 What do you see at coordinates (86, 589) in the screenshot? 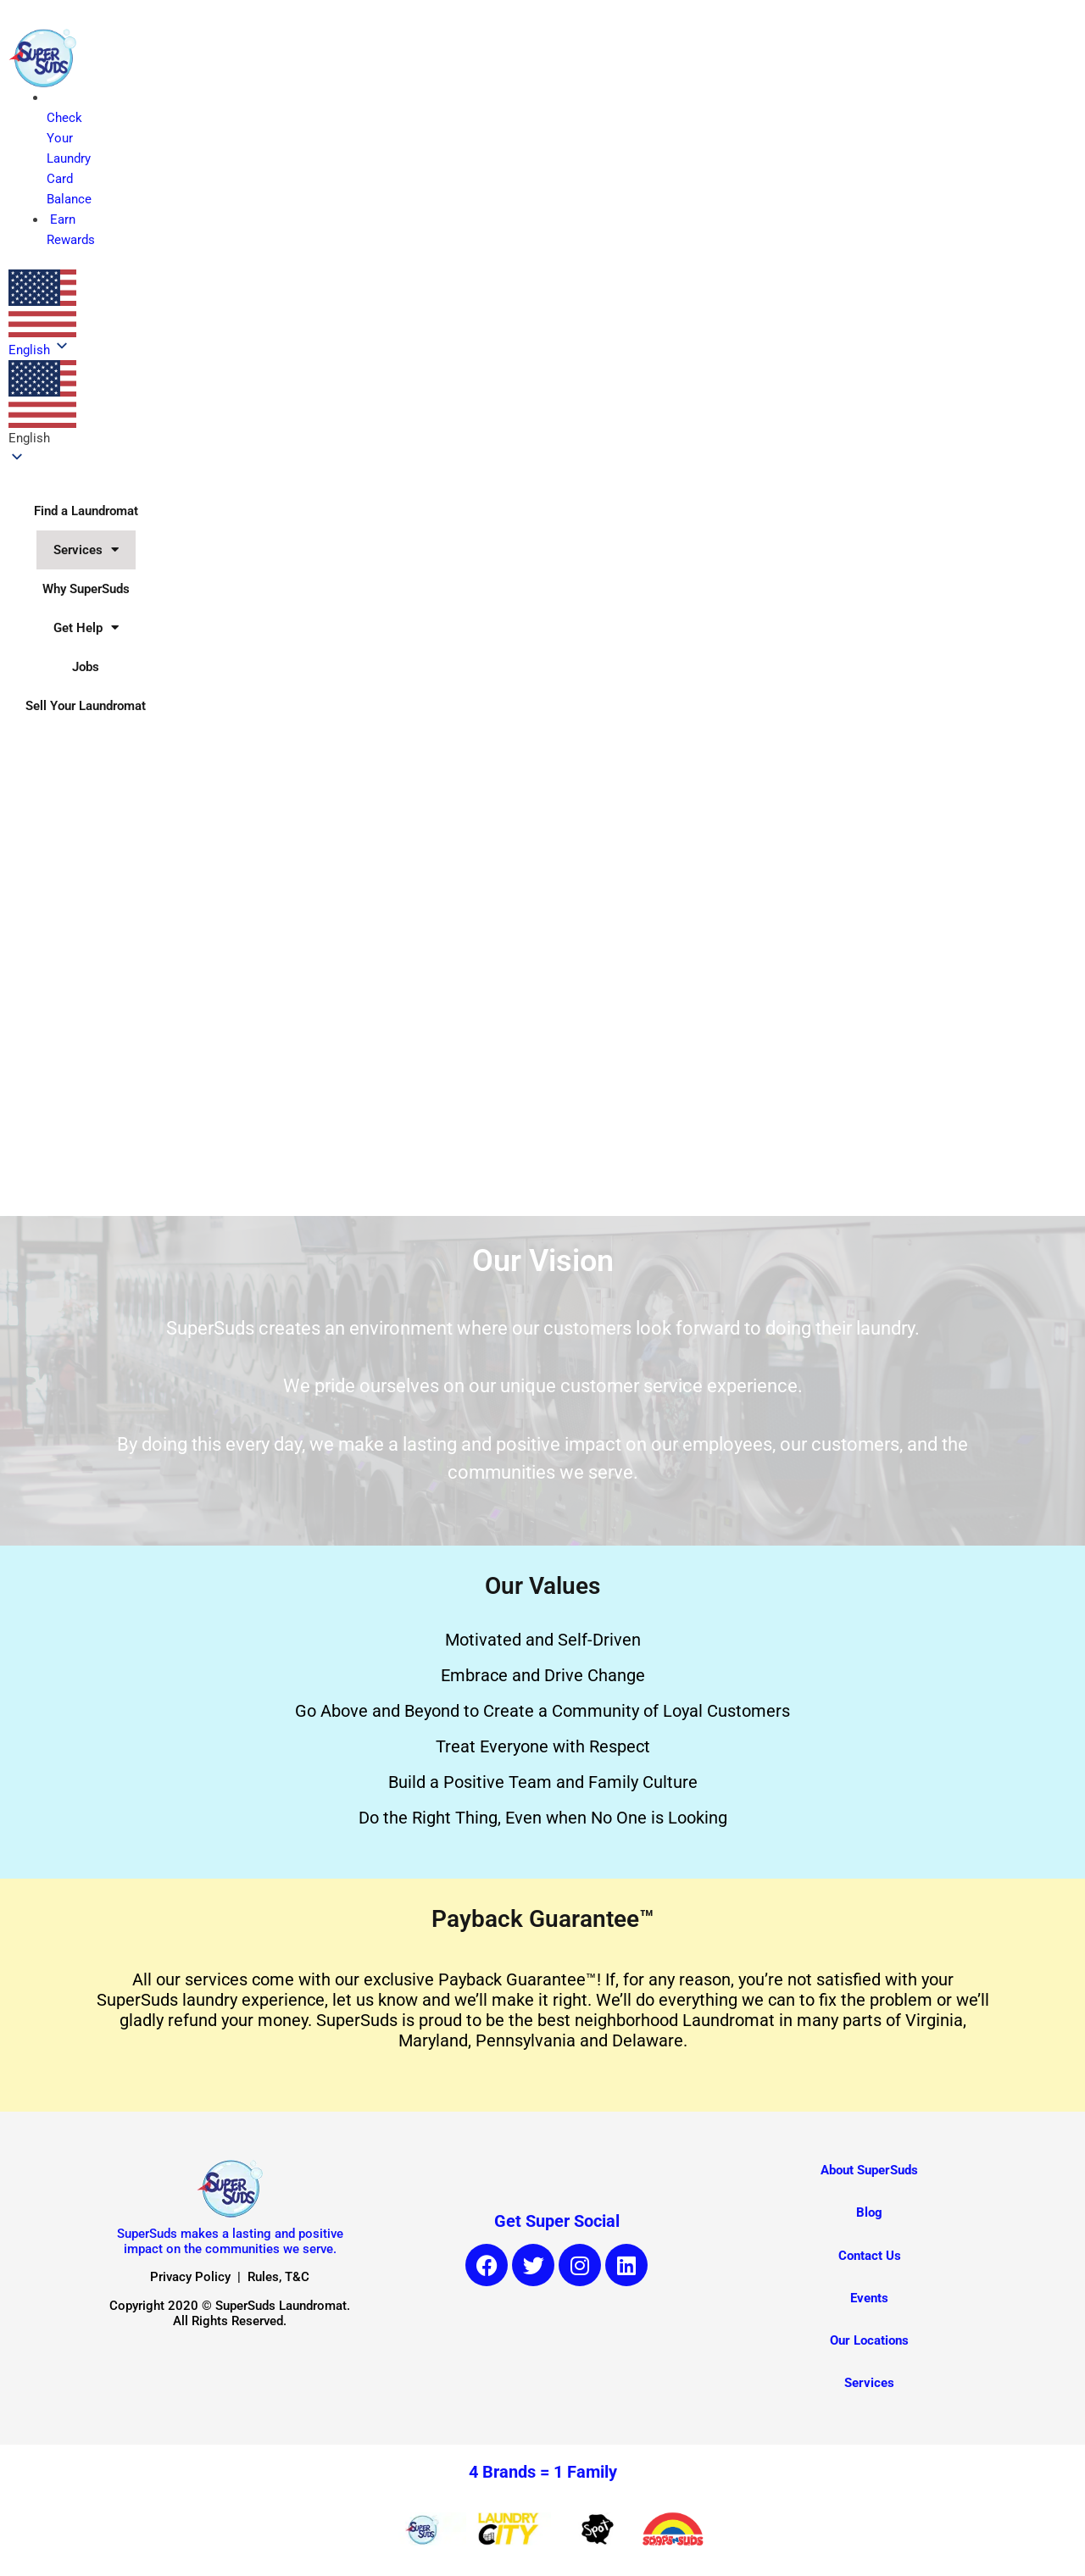
I see `Why SuperSuds` at bounding box center [86, 589].